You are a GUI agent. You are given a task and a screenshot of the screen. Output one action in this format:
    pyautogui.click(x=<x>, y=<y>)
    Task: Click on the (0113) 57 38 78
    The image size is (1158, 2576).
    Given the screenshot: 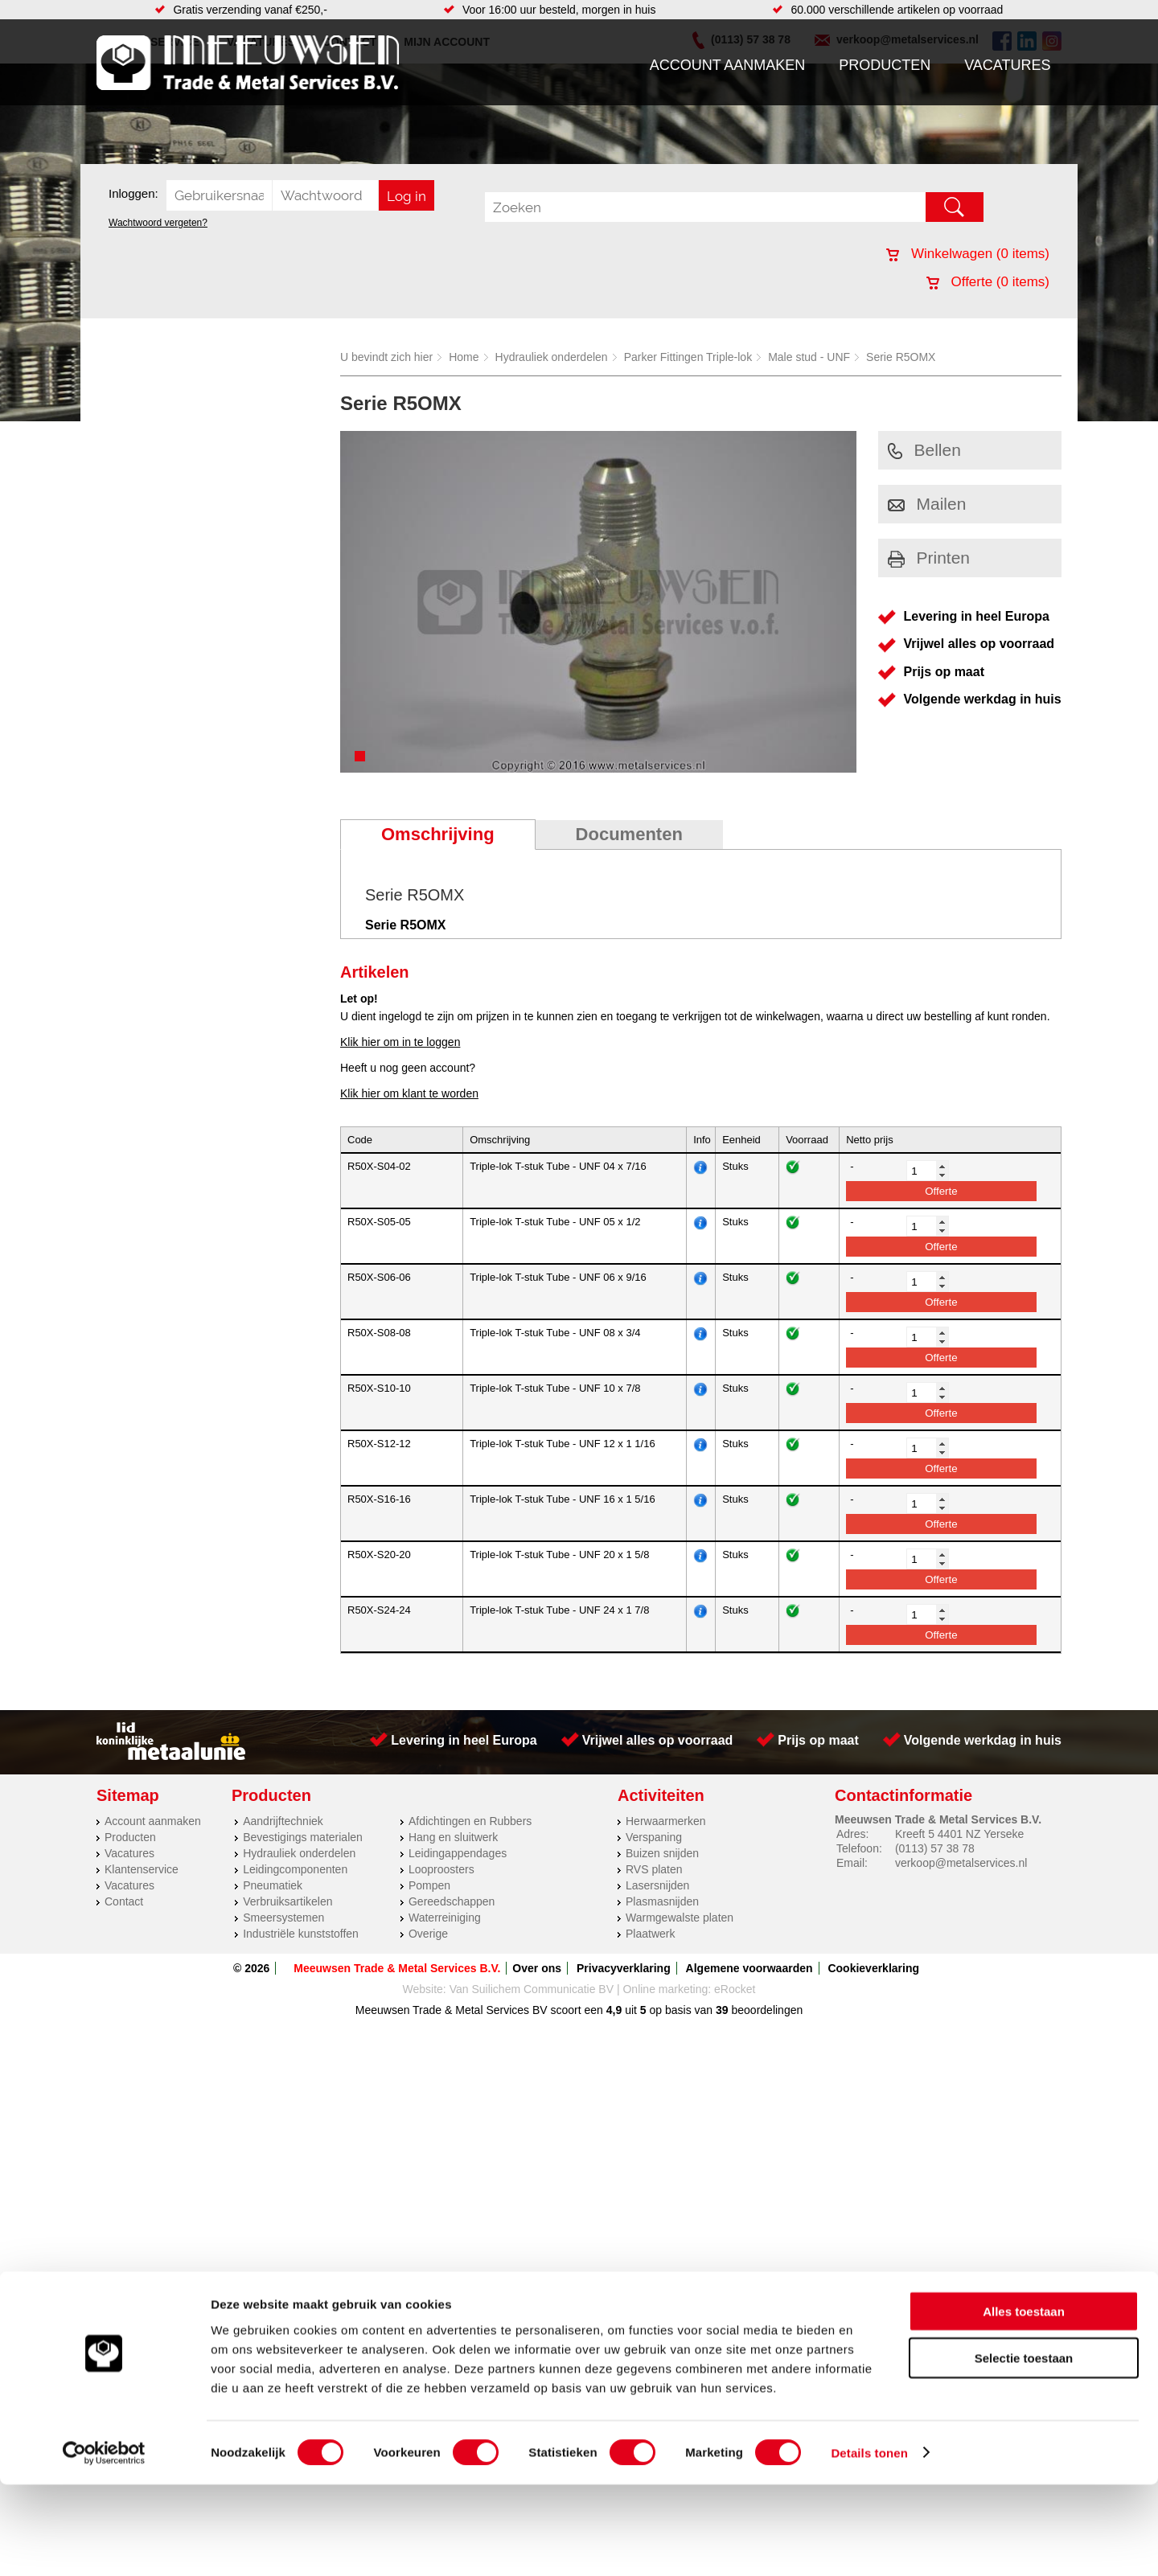 What is the action you would take?
    pyautogui.click(x=935, y=1848)
    